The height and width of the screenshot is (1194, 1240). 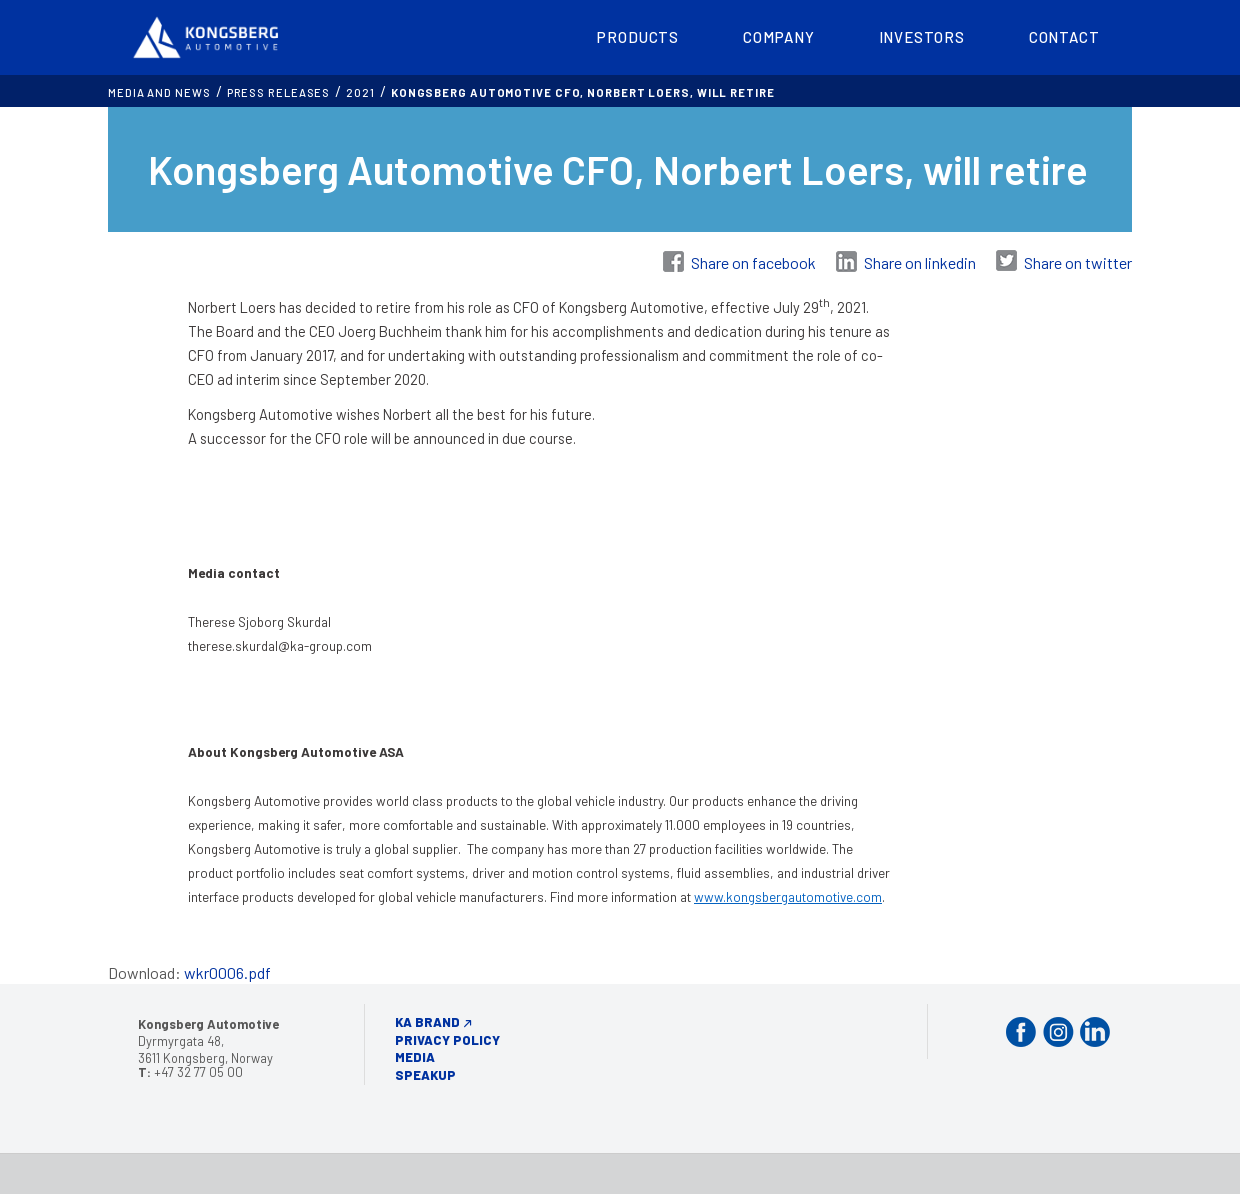 What do you see at coordinates (788, 897) in the screenshot?
I see `www.kongsbergautomotive.com` at bounding box center [788, 897].